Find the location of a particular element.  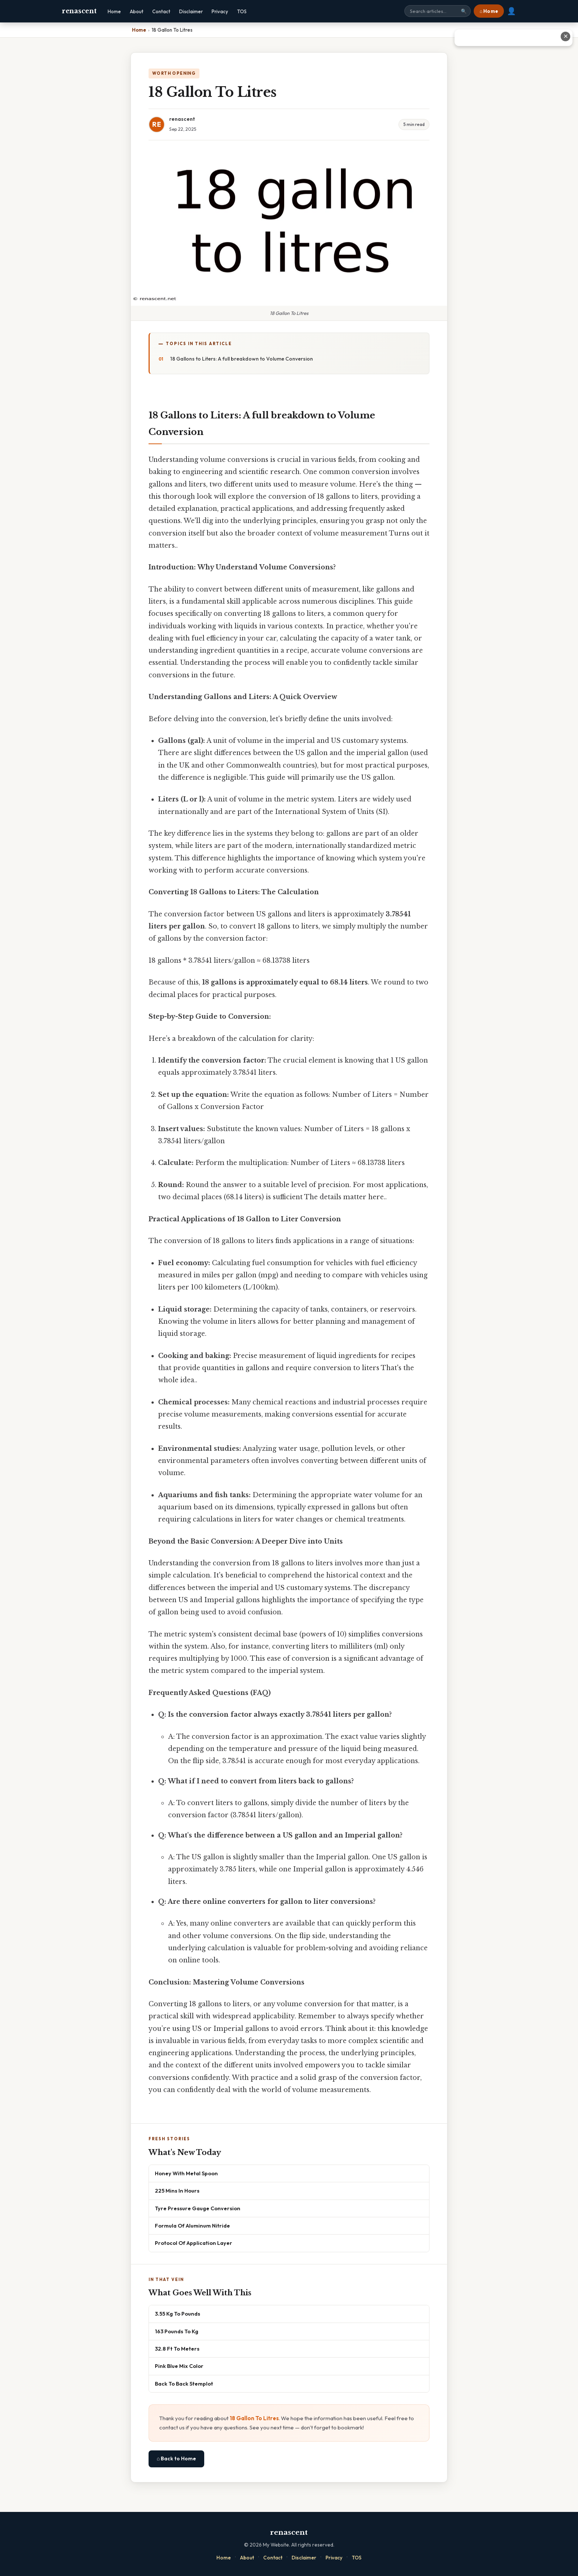

Protocol Of Application Layer is located at coordinates (193, 2242).